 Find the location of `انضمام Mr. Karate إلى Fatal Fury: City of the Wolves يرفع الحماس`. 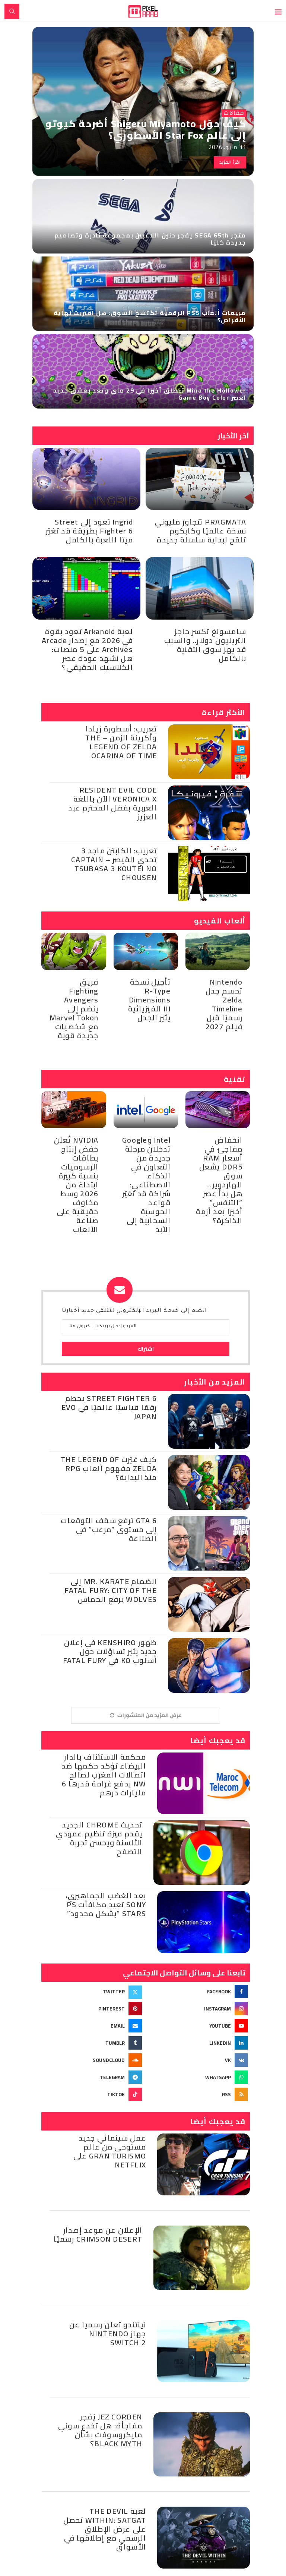

انضمام Mr. Karate إلى Fatal Fury: City of the Wolves يرفع الحماس is located at coordinates (110, 1590).